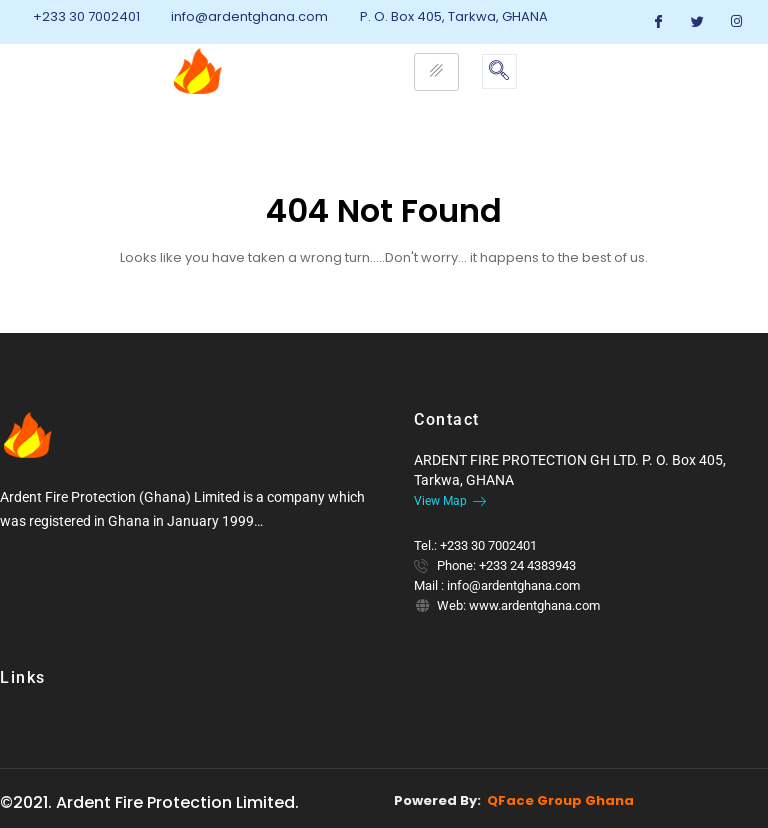 This screenshot has height=828, width=768. What do you see at coordinates (436, 72) in the screenshot?
I see `[hamburger-icon]` at bounding box center [436, 72].